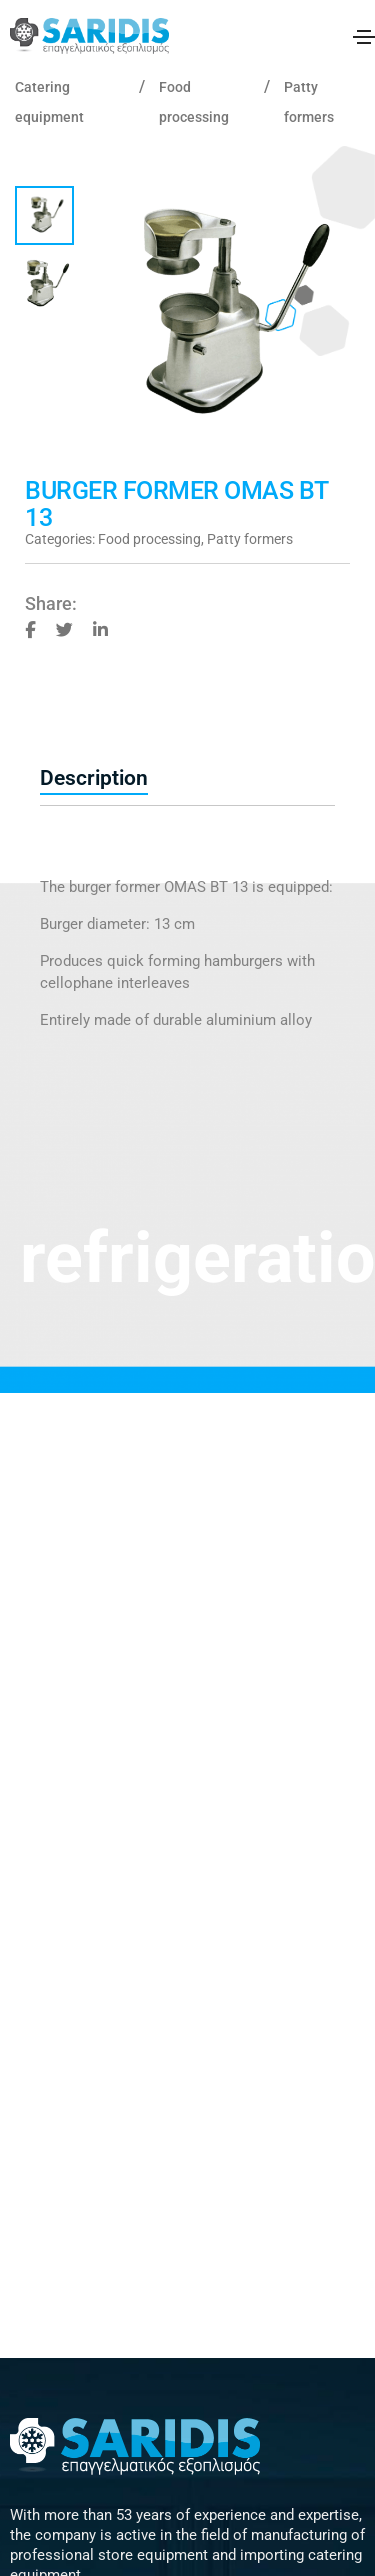 Image resolution: width=375 pixels, height=2576 pixels. Describe the element at coordinates (187, 779) in the screenshot. I see `[tab]` at that location.